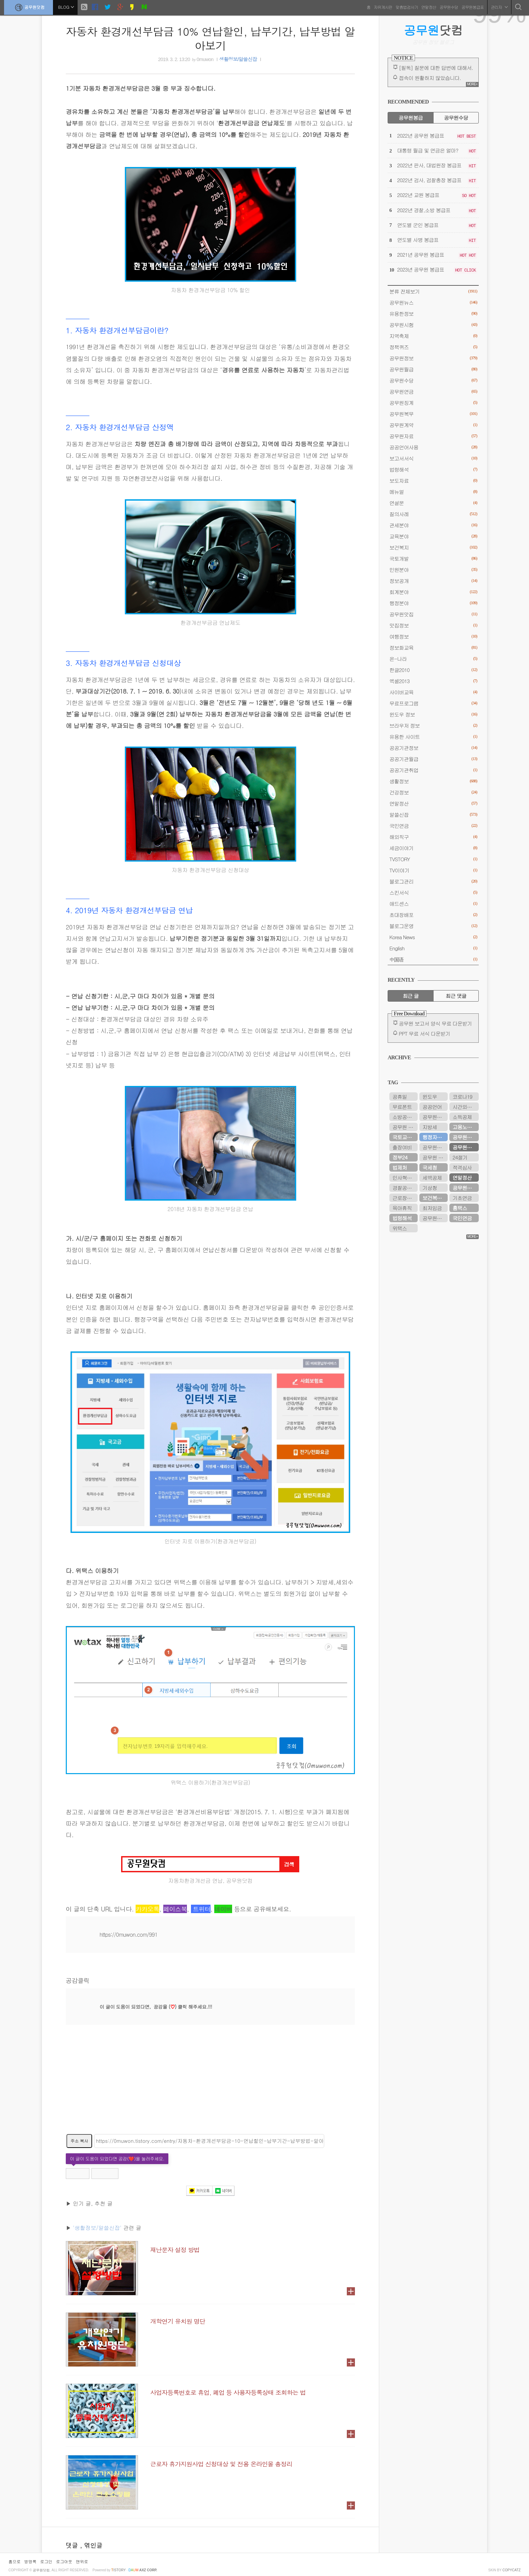  Describe the element at coordinates (433, 870) in the screenshot. I see `TV이야기` at that location.